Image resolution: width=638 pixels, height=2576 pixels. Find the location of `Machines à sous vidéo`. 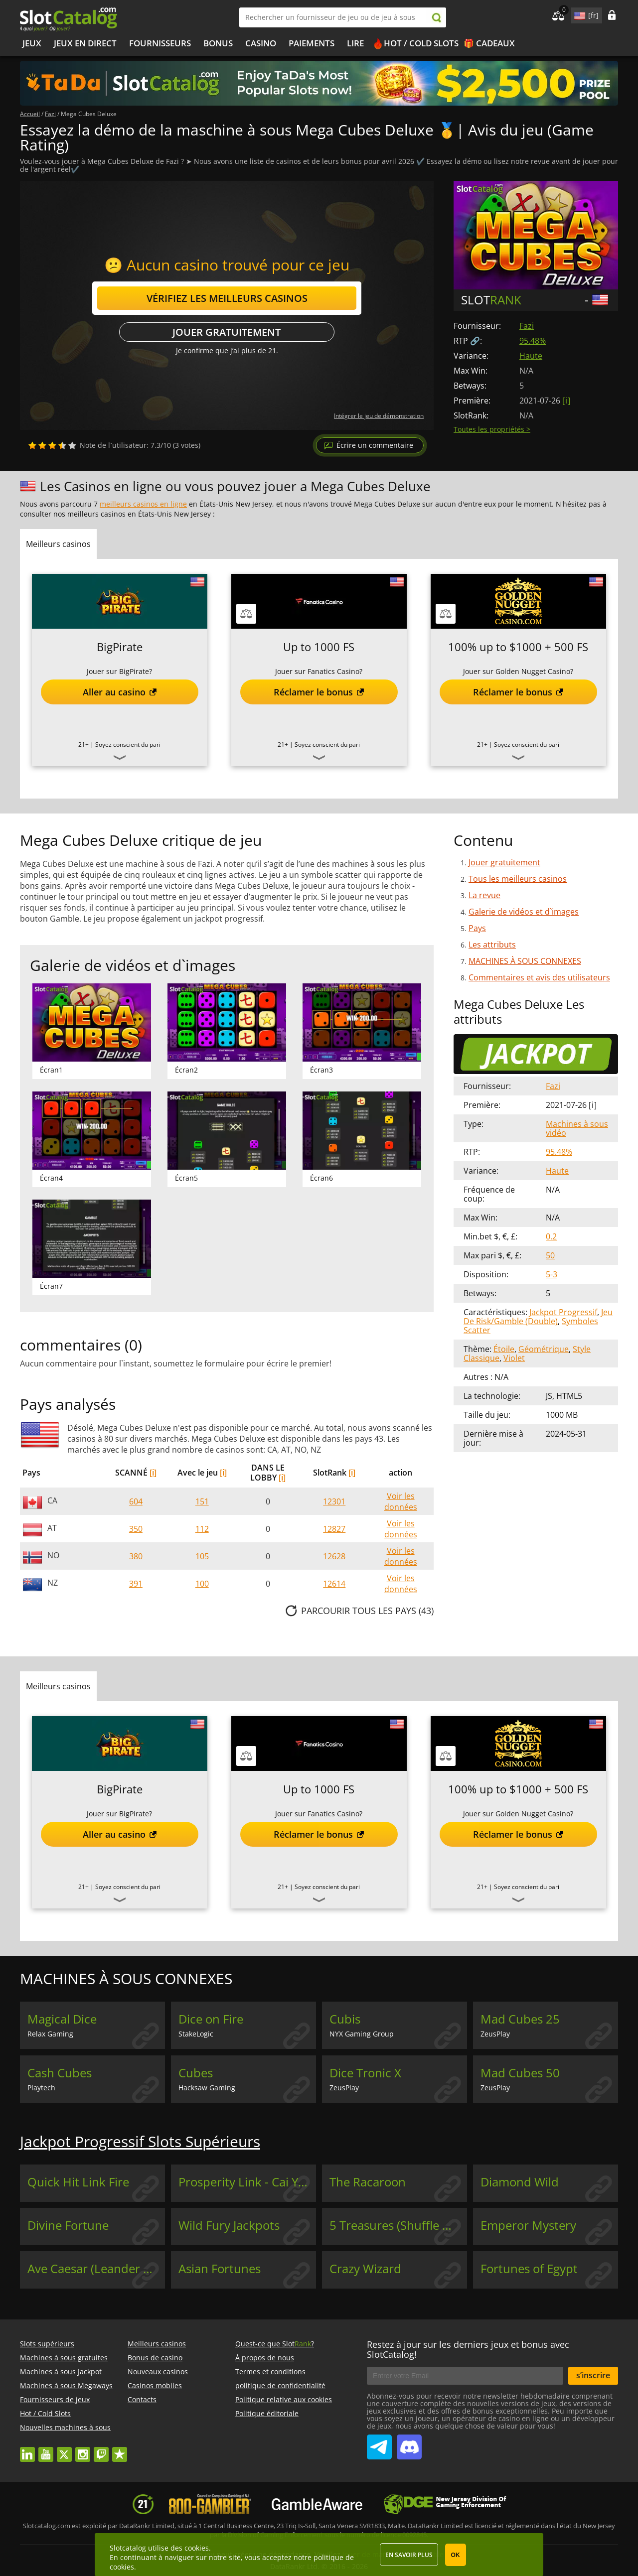

Machines à sous vidéo is located at coordinates (577, 1128).